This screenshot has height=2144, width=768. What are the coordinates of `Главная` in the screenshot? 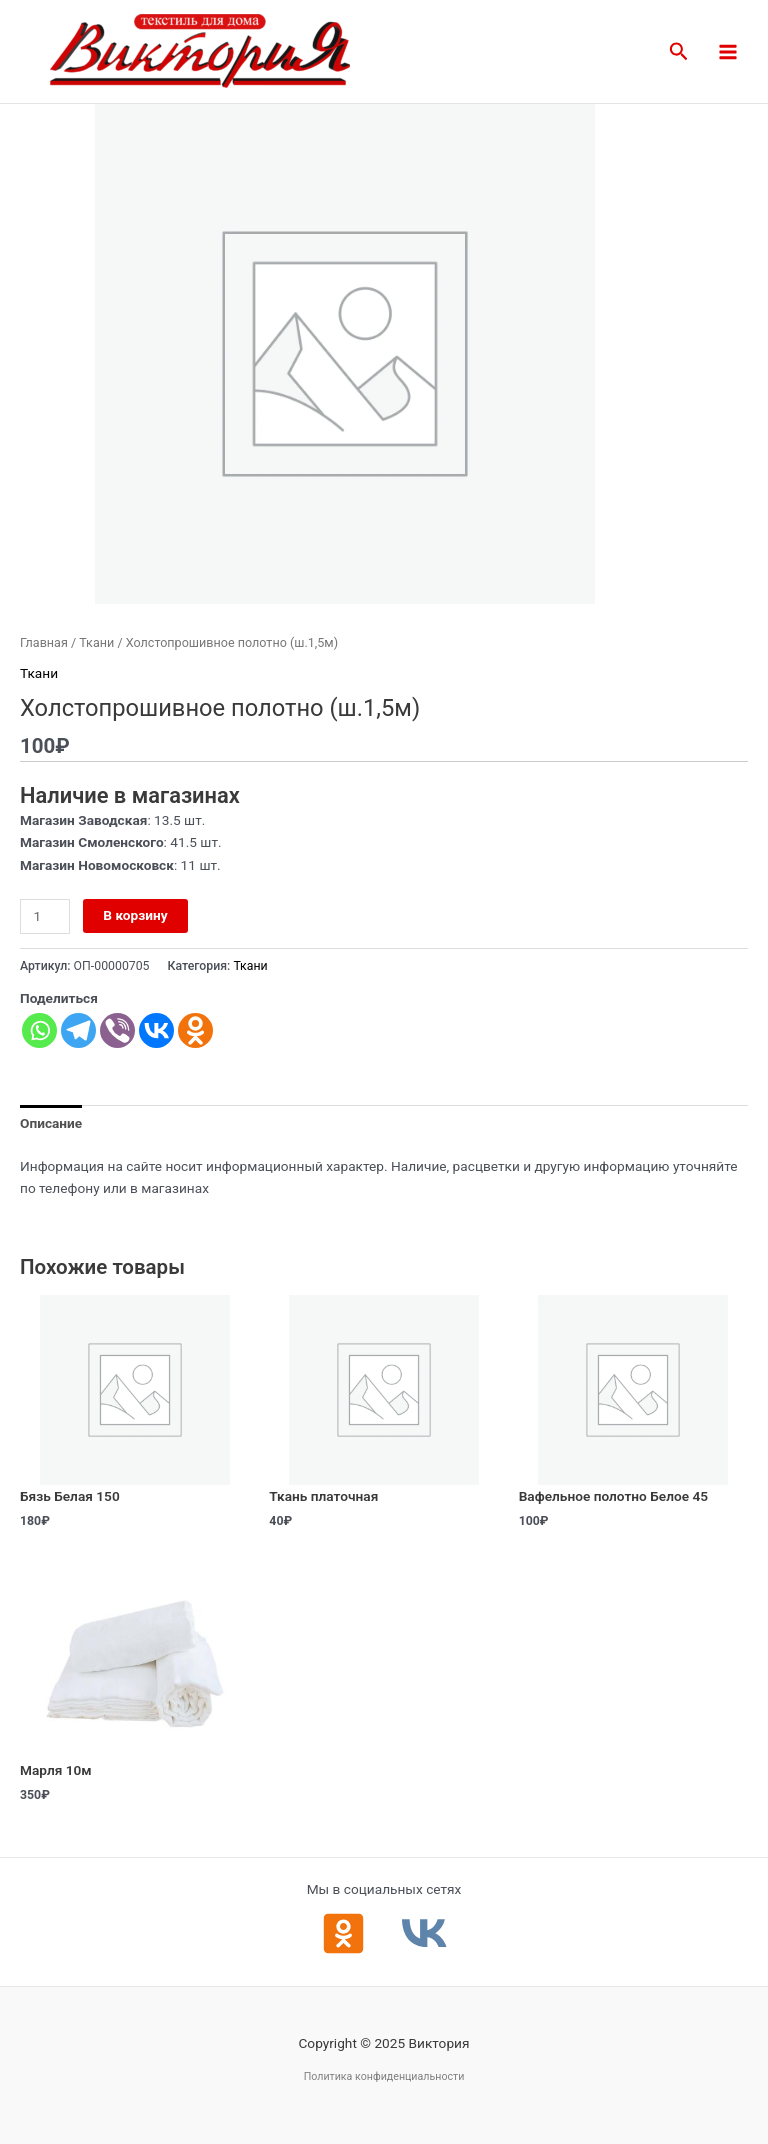 It's located at (44, 642).